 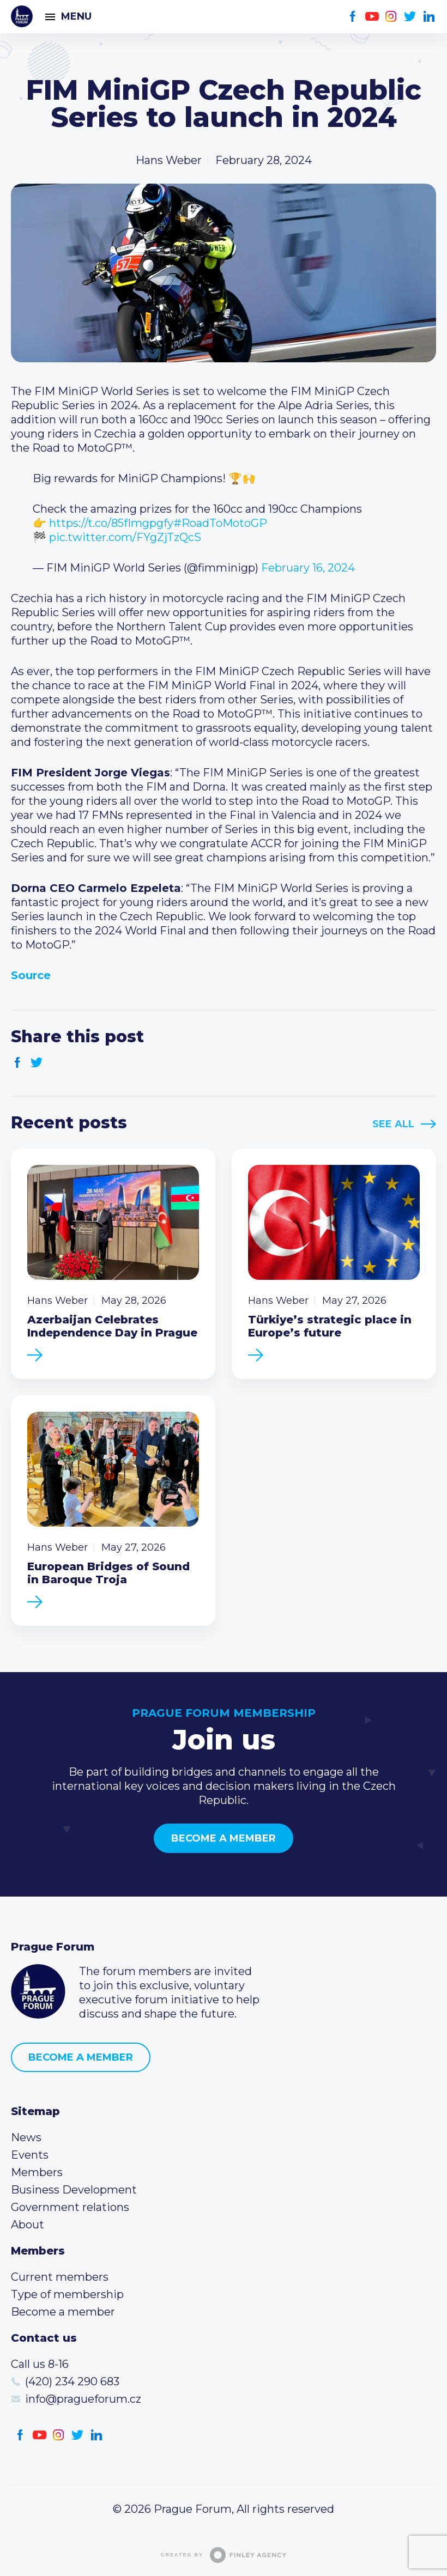 What do you see at coordinates (27, 2224) in the screenshot?
I see `About` at bounding box center [27, 2224].